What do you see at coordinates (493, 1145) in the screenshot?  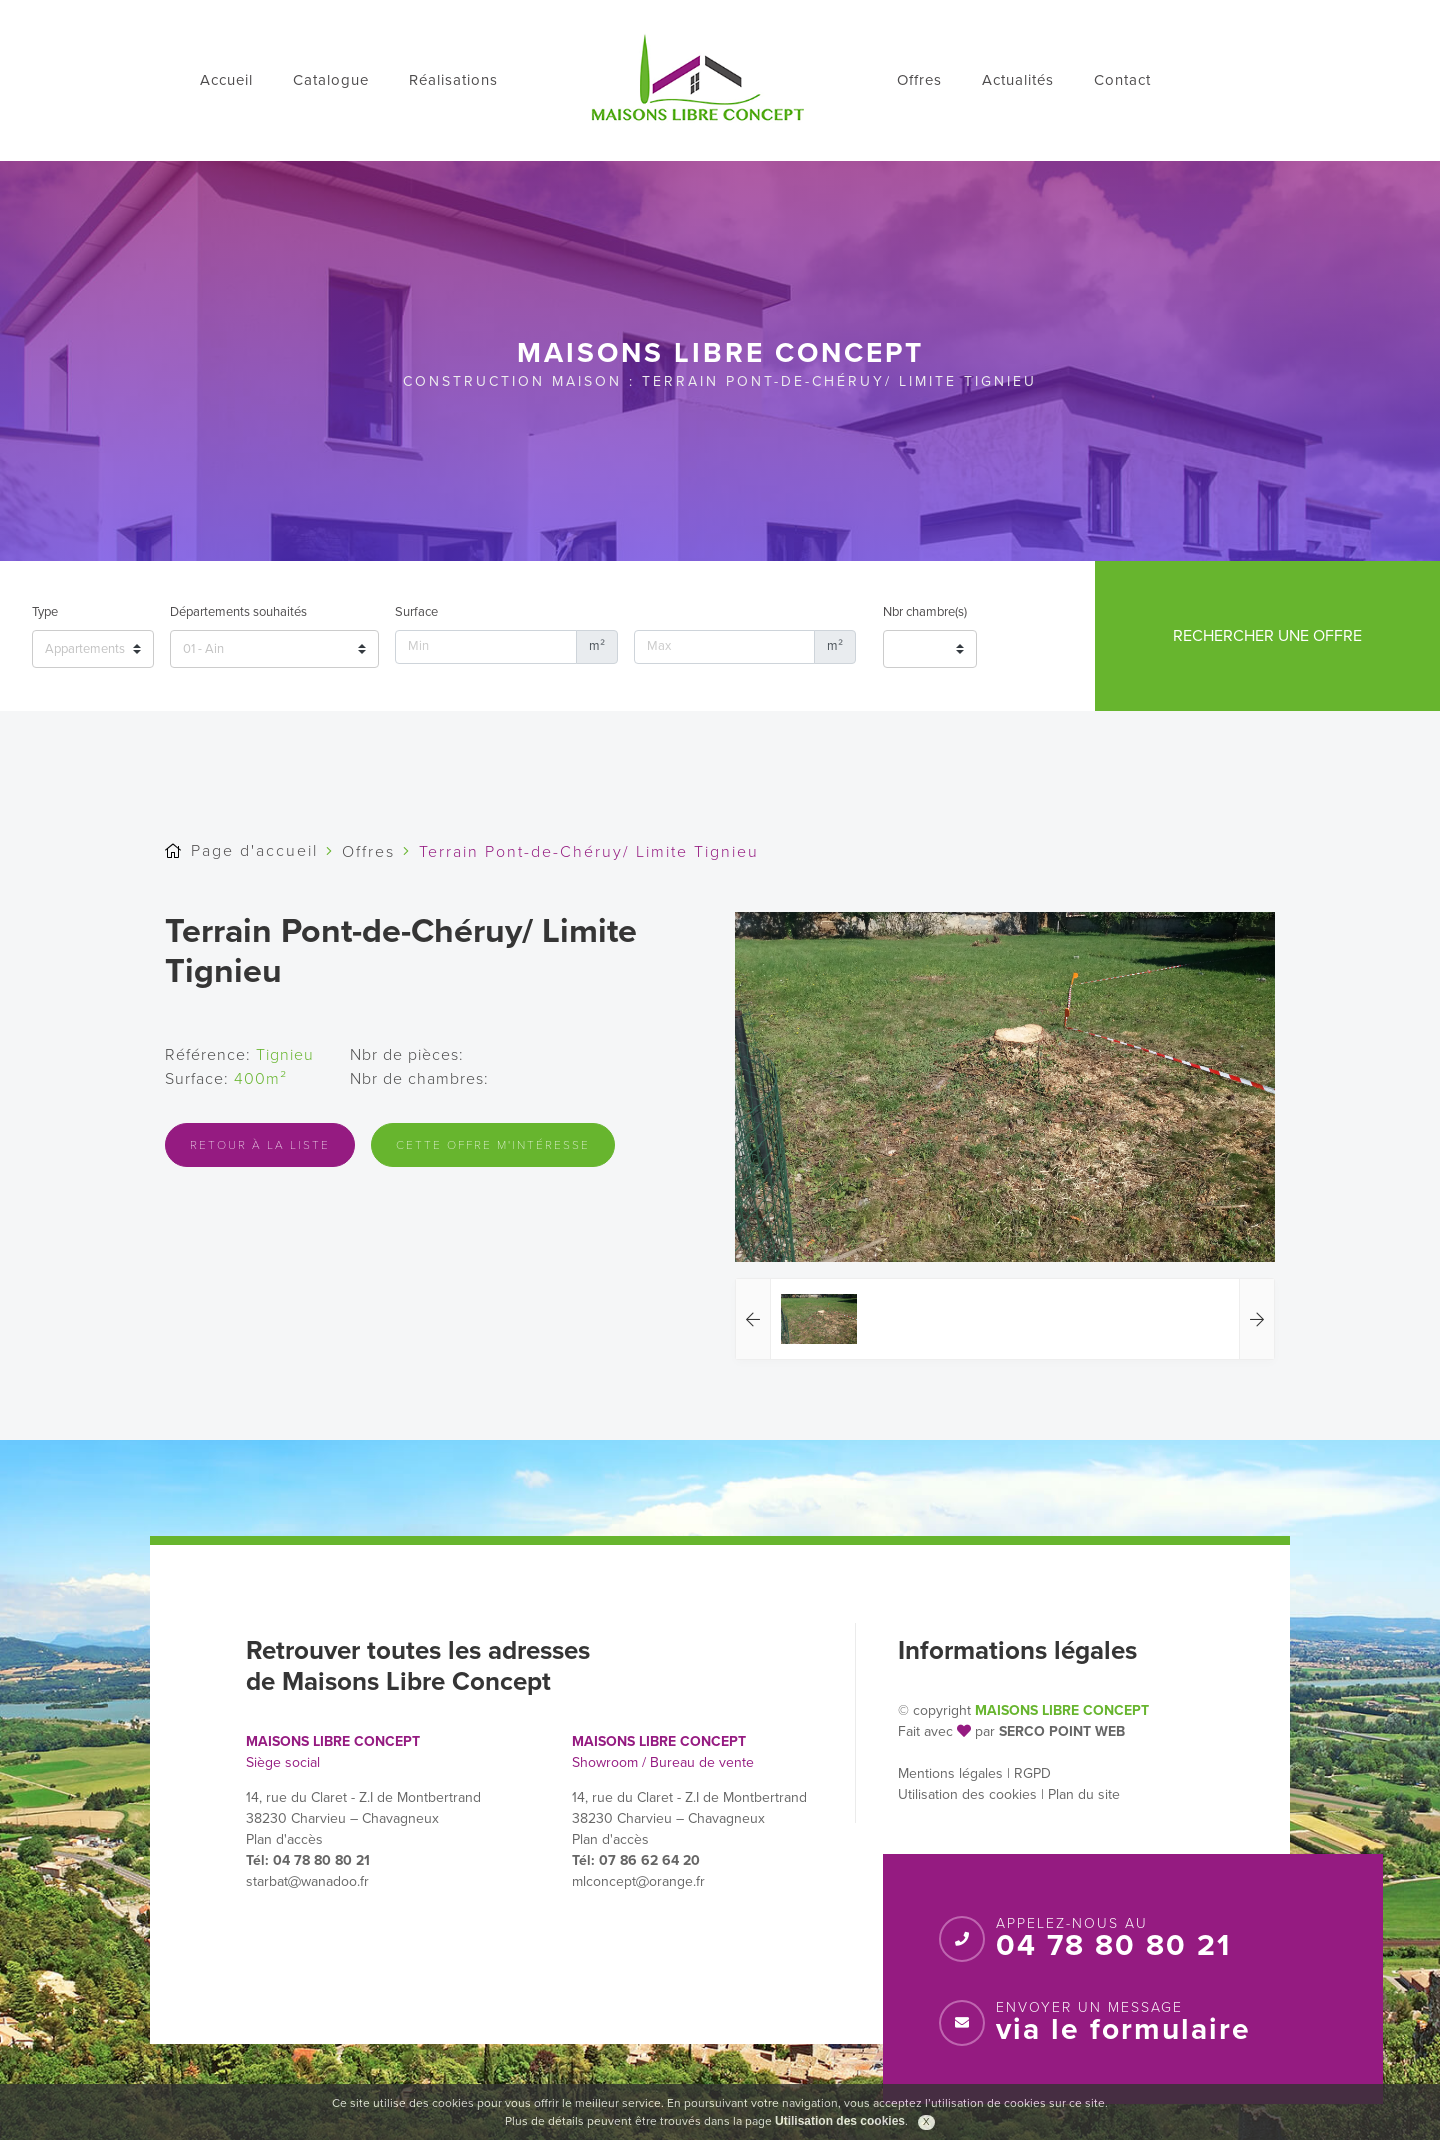 I see `Cette offre m'intéresse` at bounding box center [493, 1145].